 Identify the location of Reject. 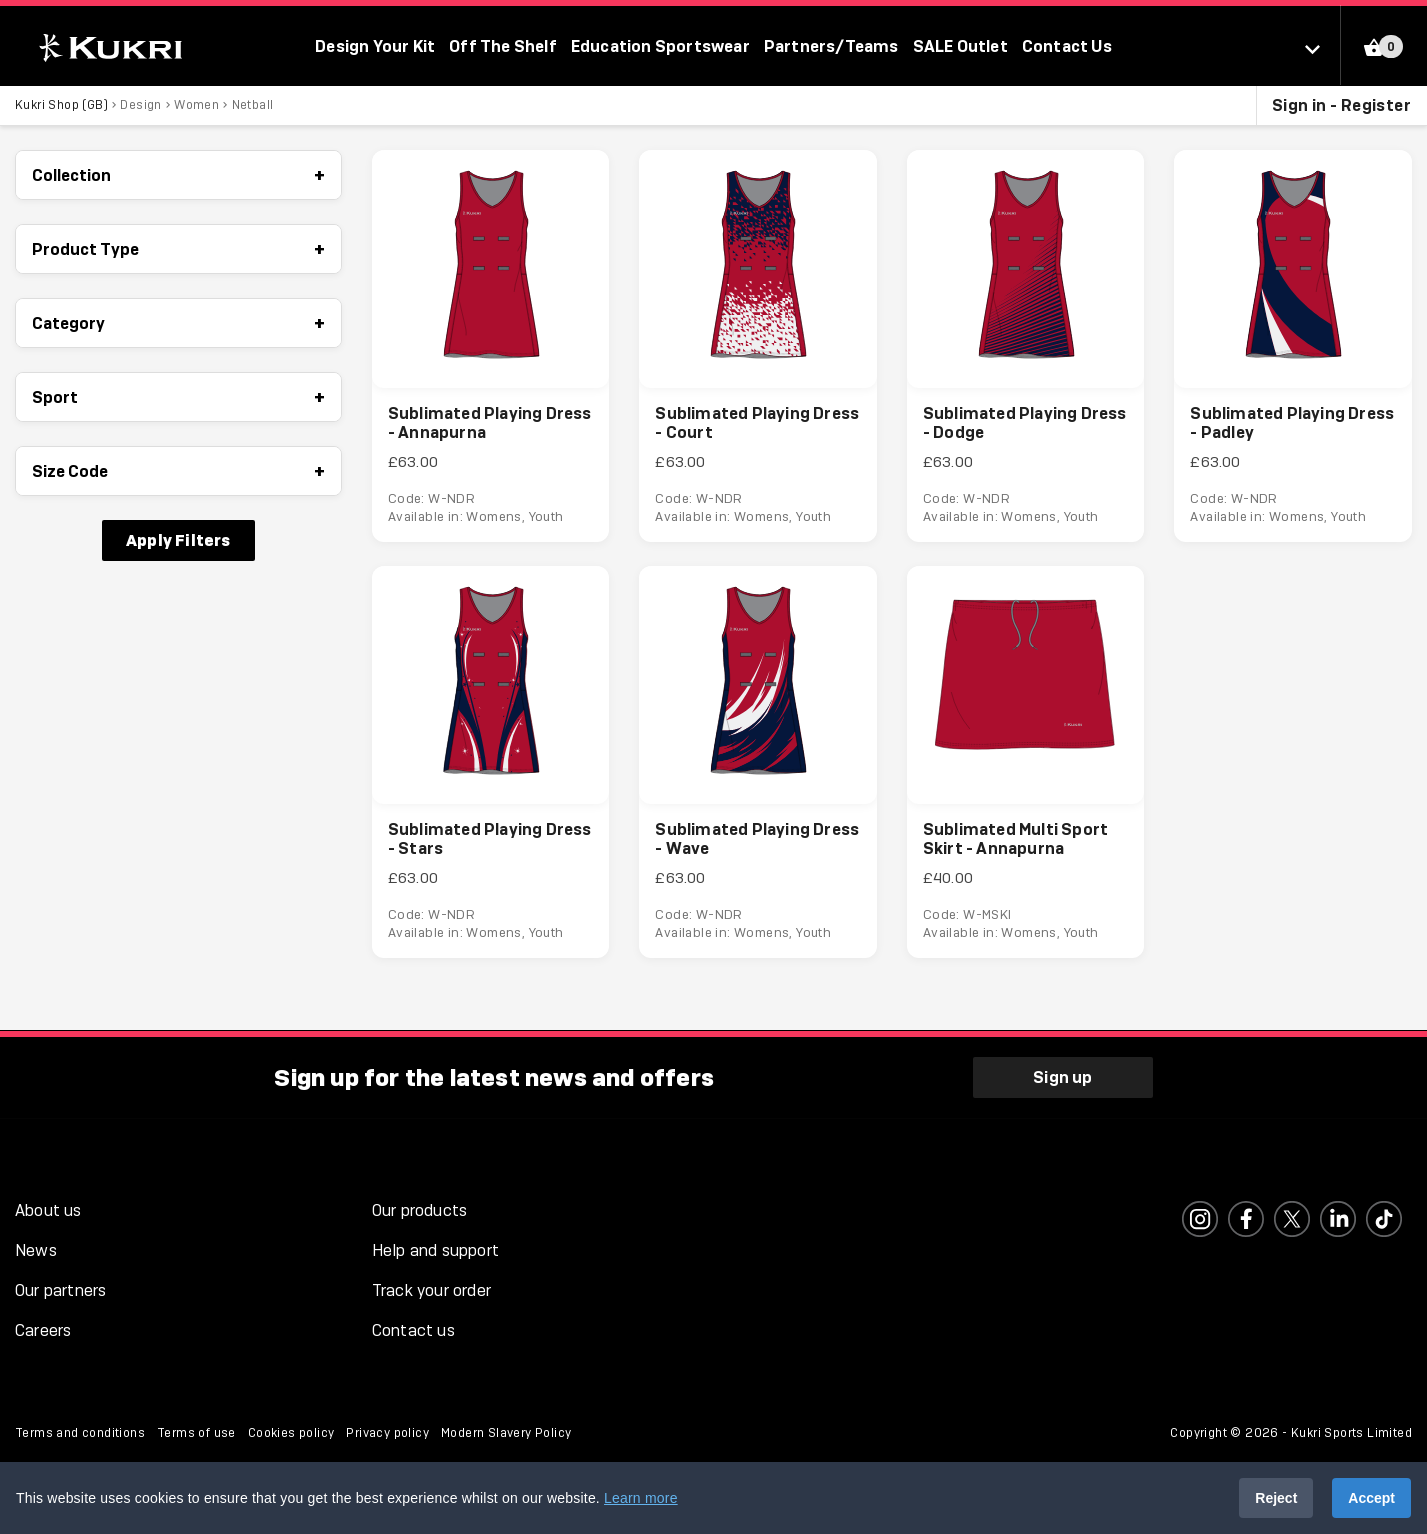
(1276, 1498).